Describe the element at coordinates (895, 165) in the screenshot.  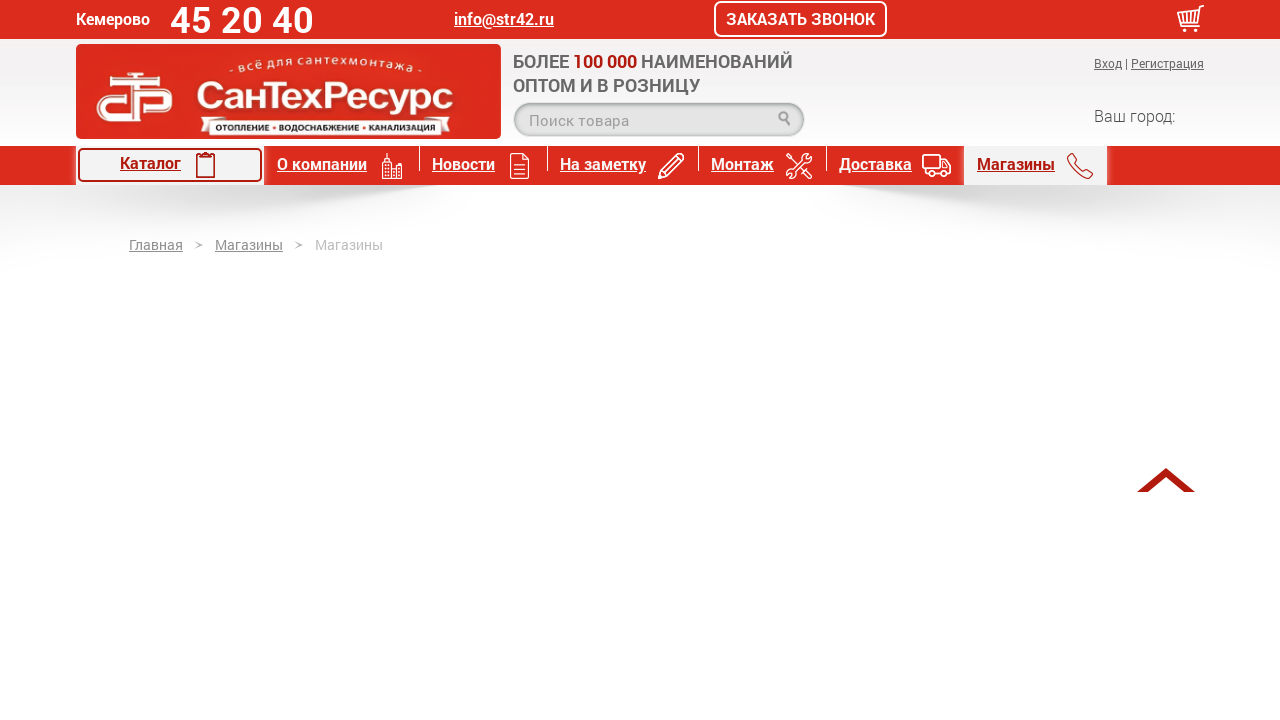
I see `Доставка` at that location.